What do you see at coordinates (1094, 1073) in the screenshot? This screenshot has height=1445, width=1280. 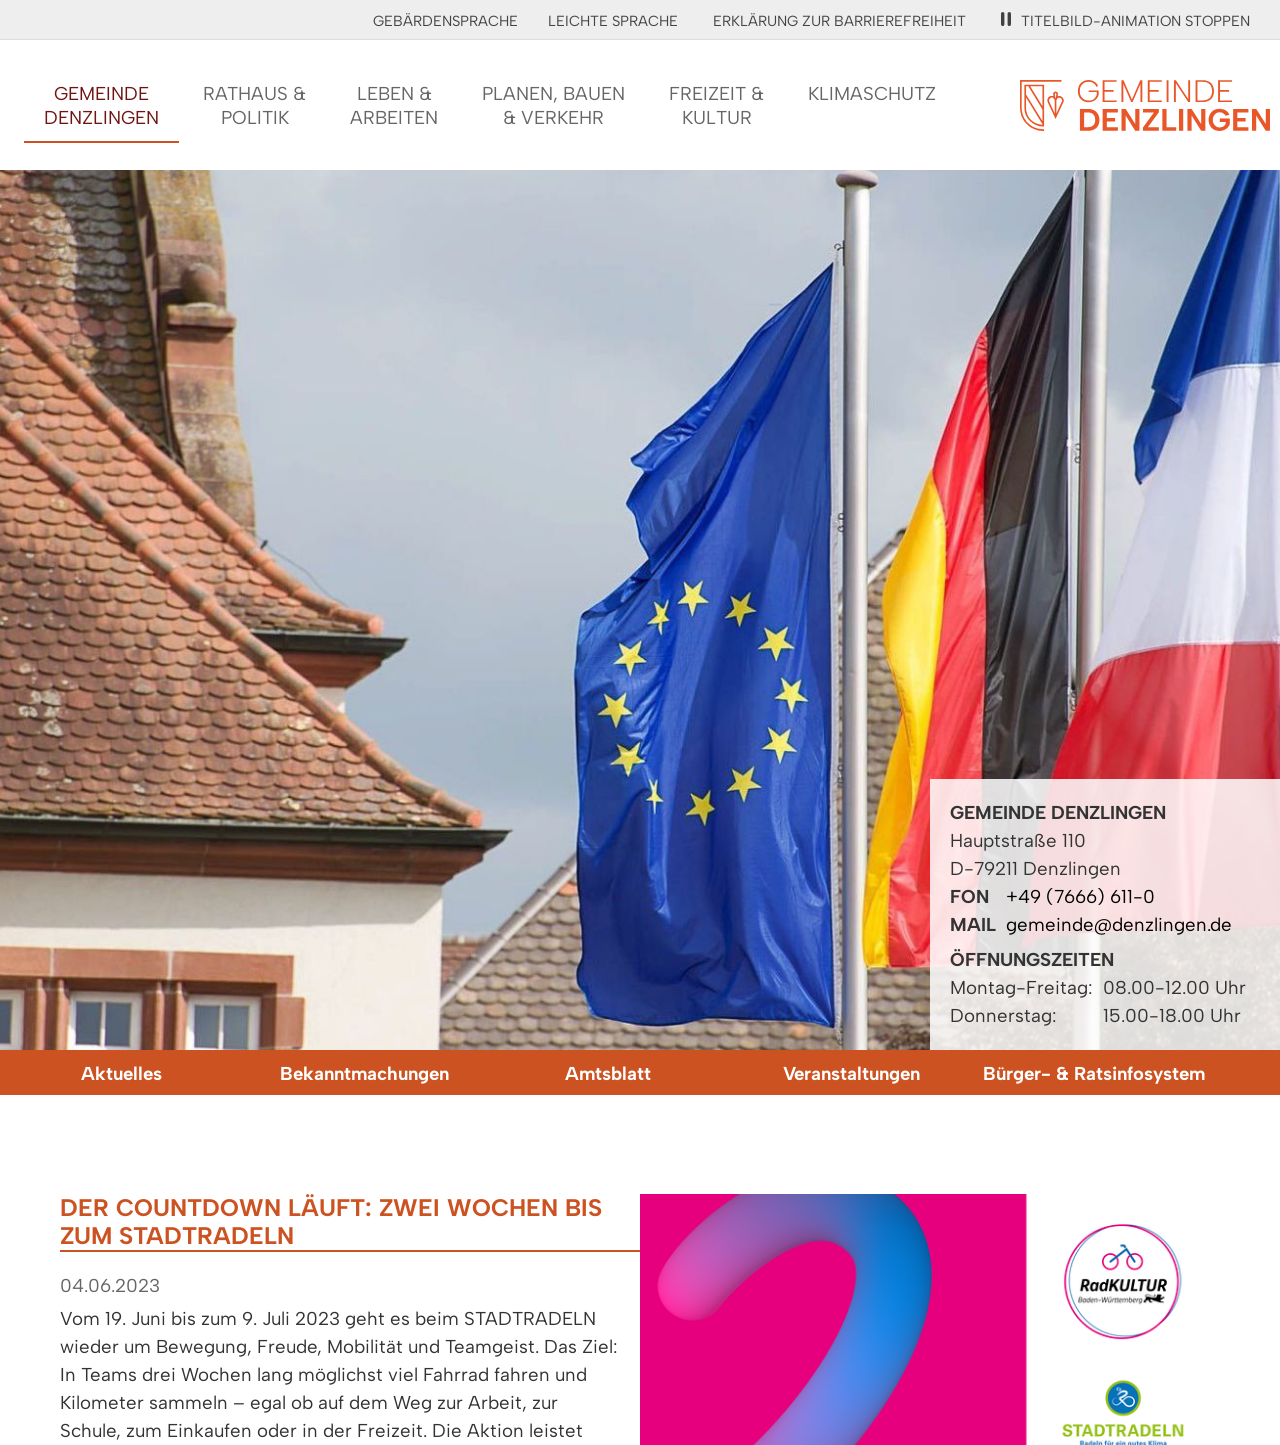 I see `Bürger- & Ratsinfosystem` at bounding box center [1094, 1073].